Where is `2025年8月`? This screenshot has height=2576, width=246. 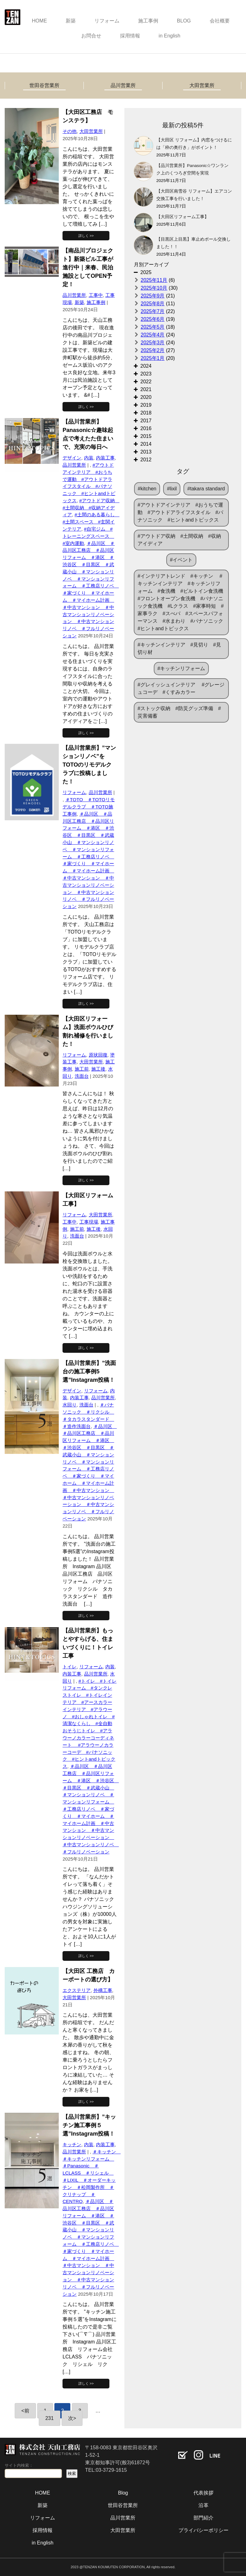 2025年8月 is located at coordinates (153, 303).